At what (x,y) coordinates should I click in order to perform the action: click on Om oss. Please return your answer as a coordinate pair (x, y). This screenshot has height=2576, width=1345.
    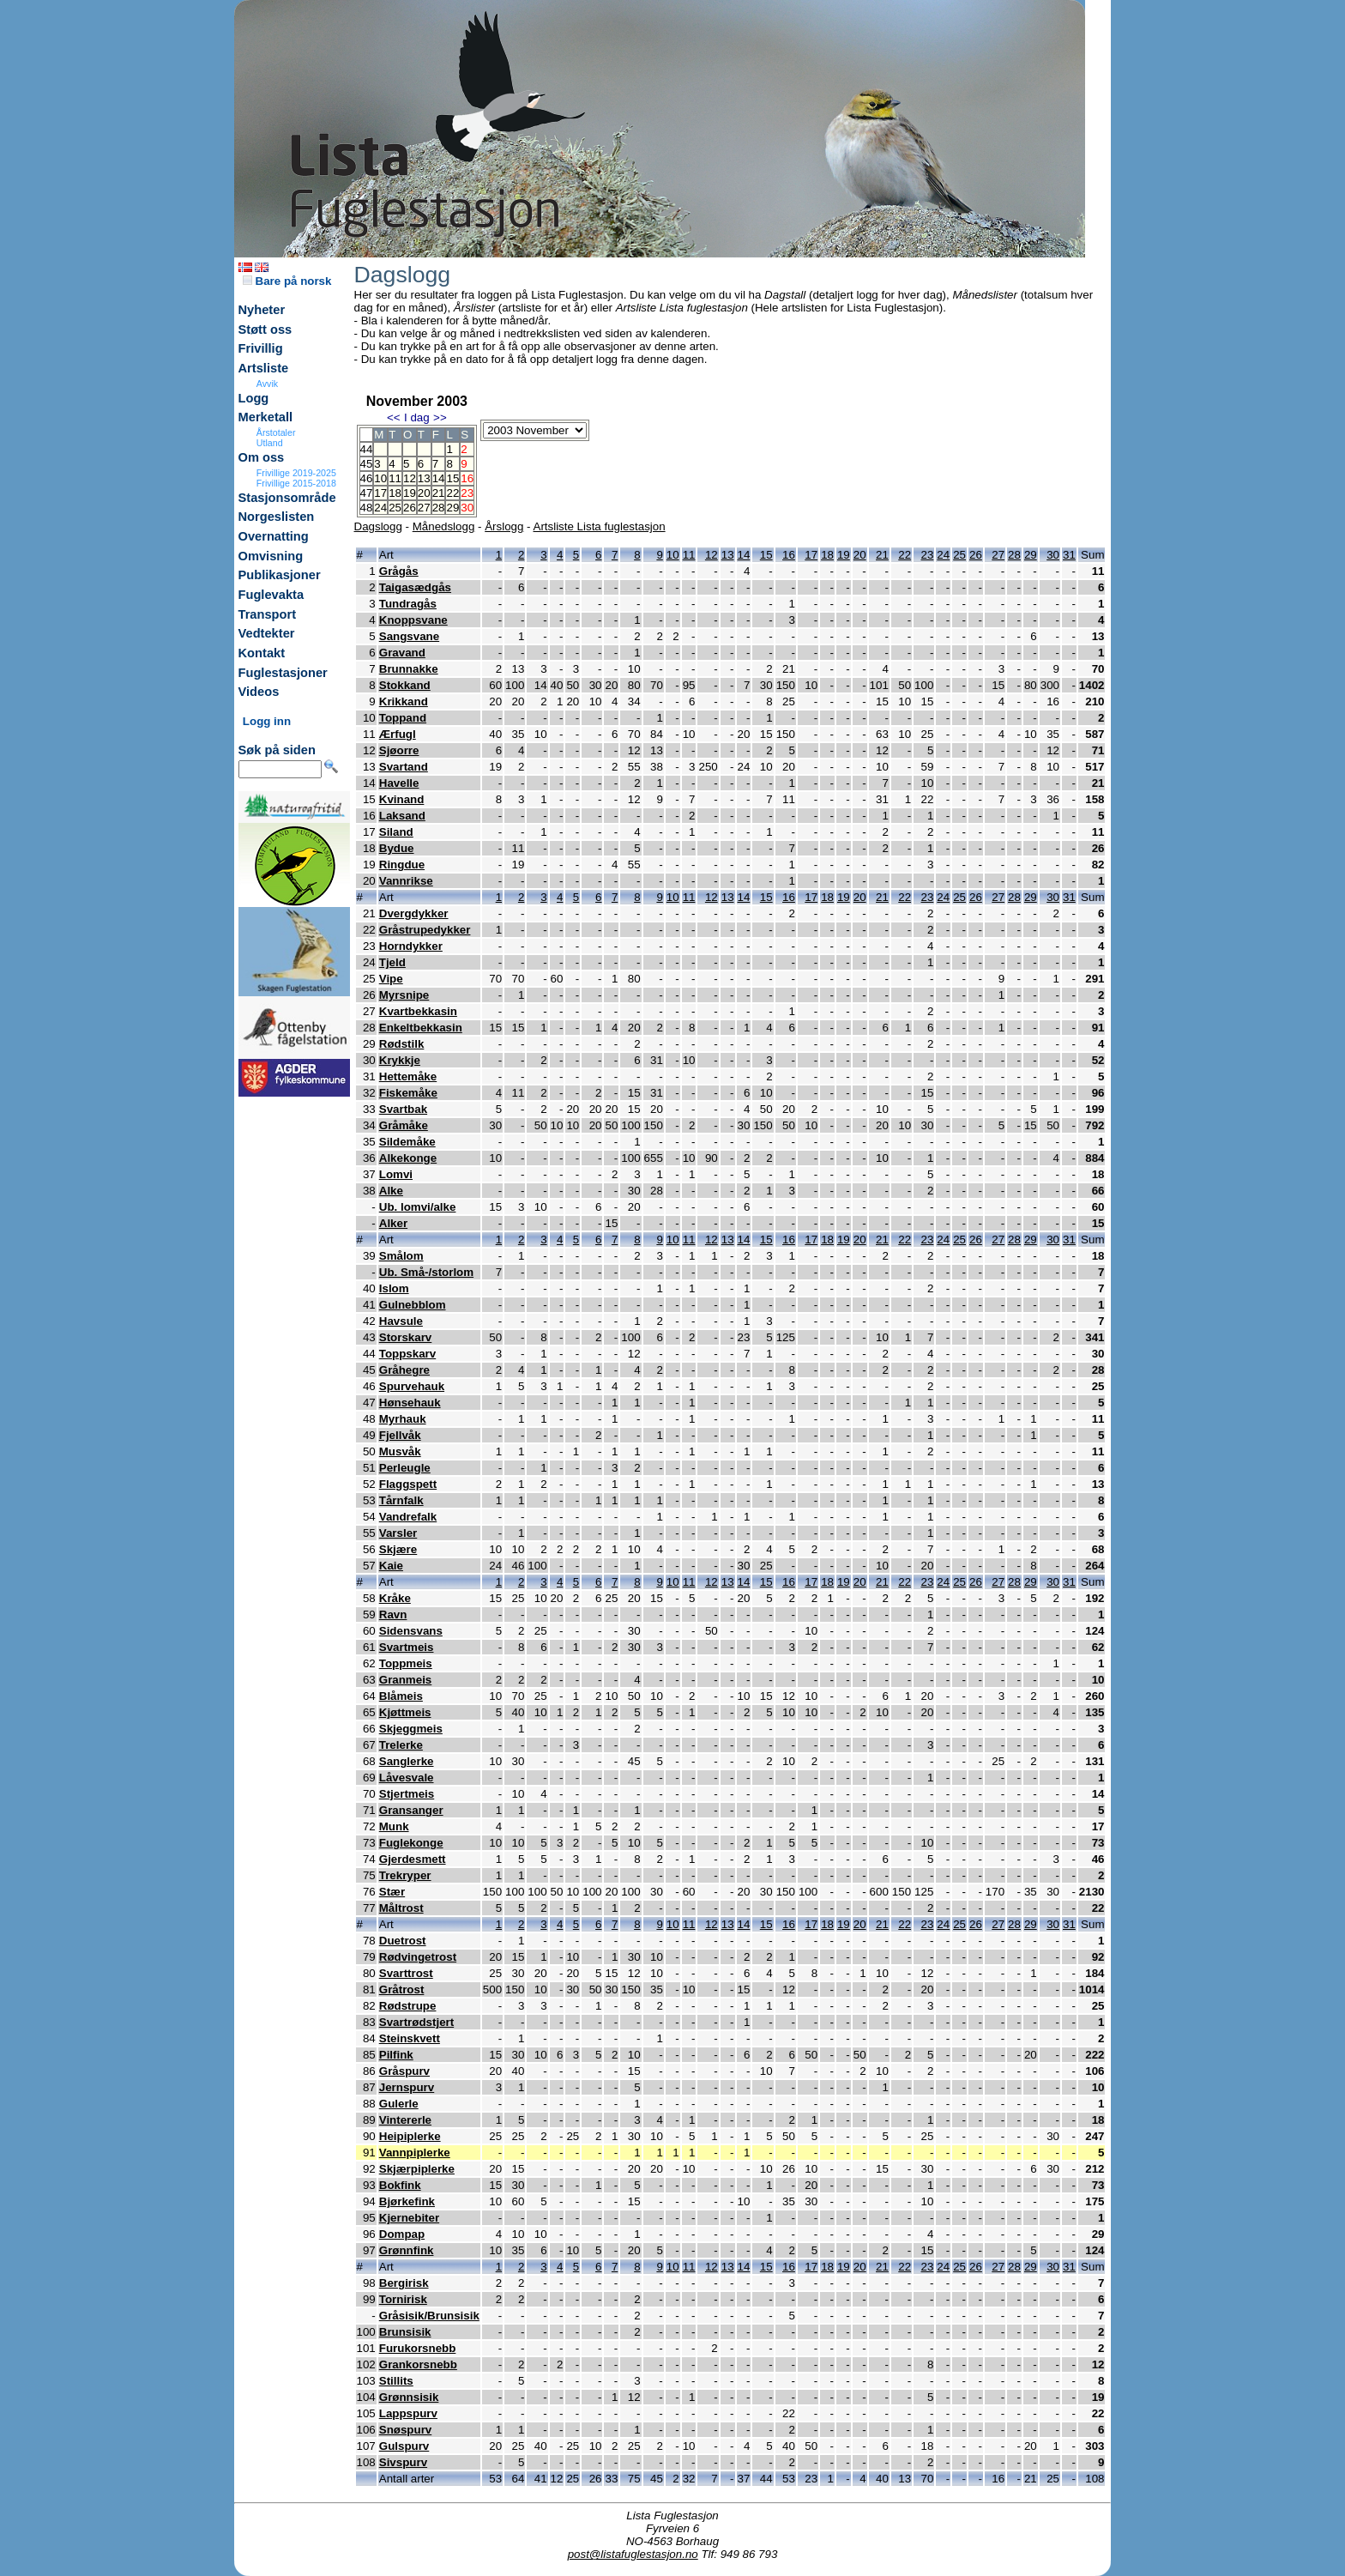
    Looking at the image, I should click on (261, 457).